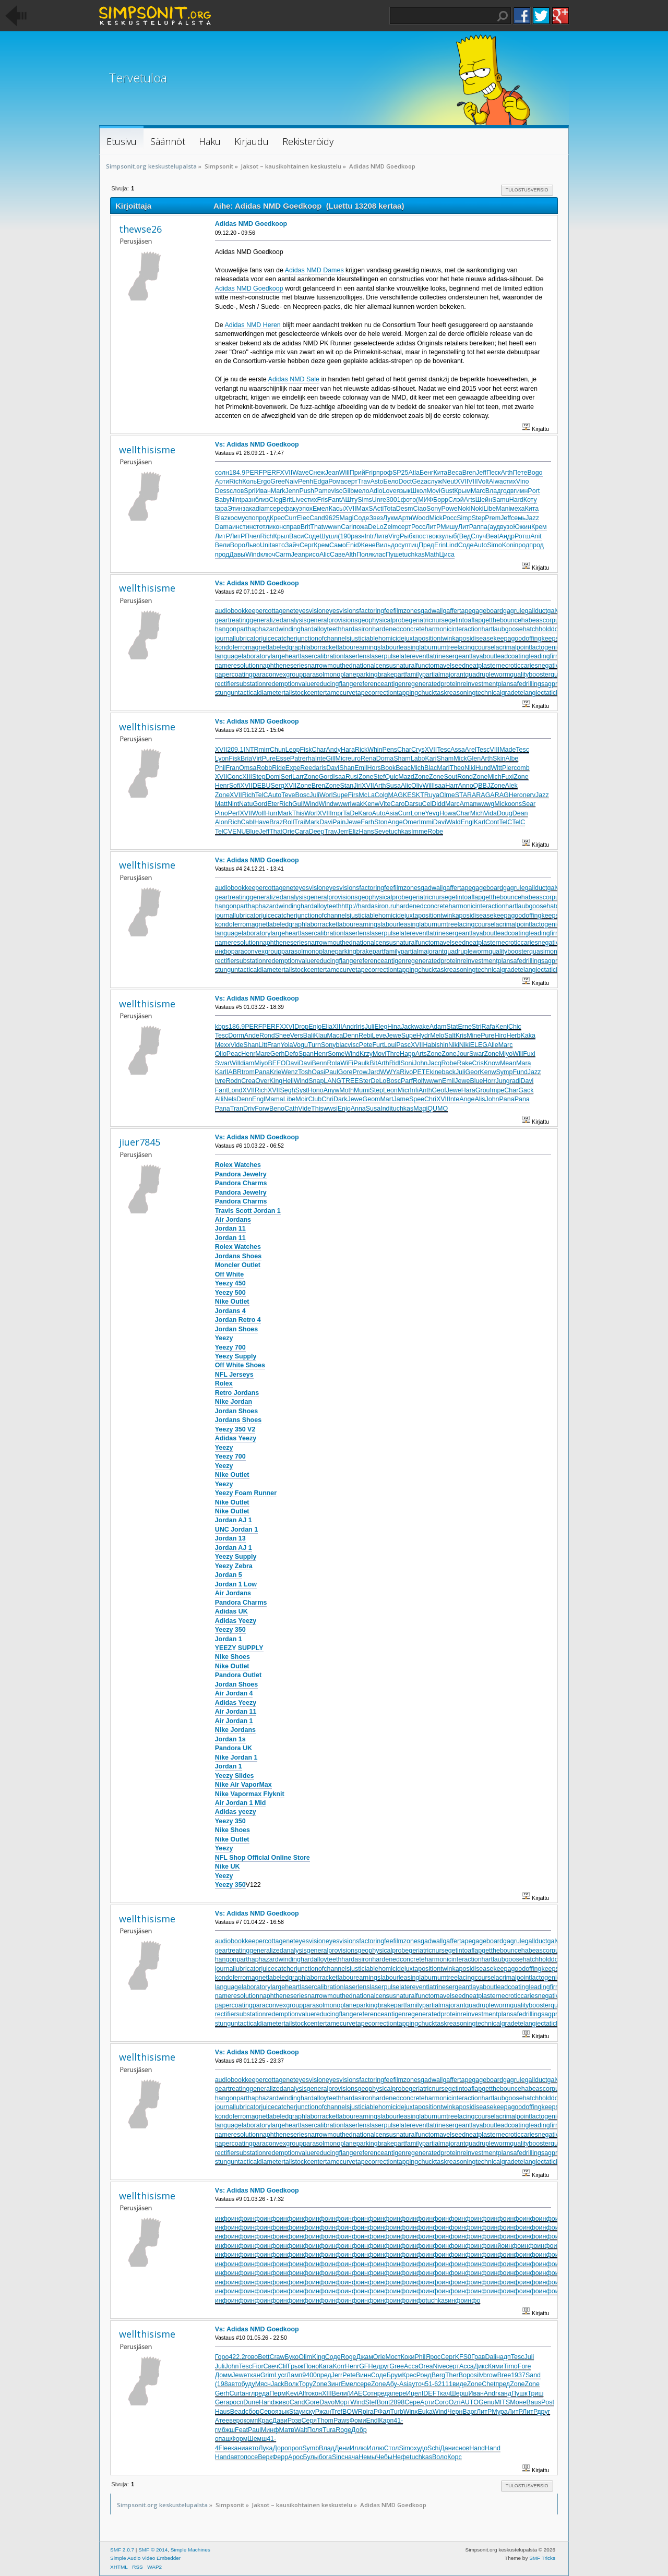 The width and height of the screenshot is (668, 2576). What do you see at coordinates (342, 2402) in the screenshot?
I see `Морт` at bounding box center [342, 2402].